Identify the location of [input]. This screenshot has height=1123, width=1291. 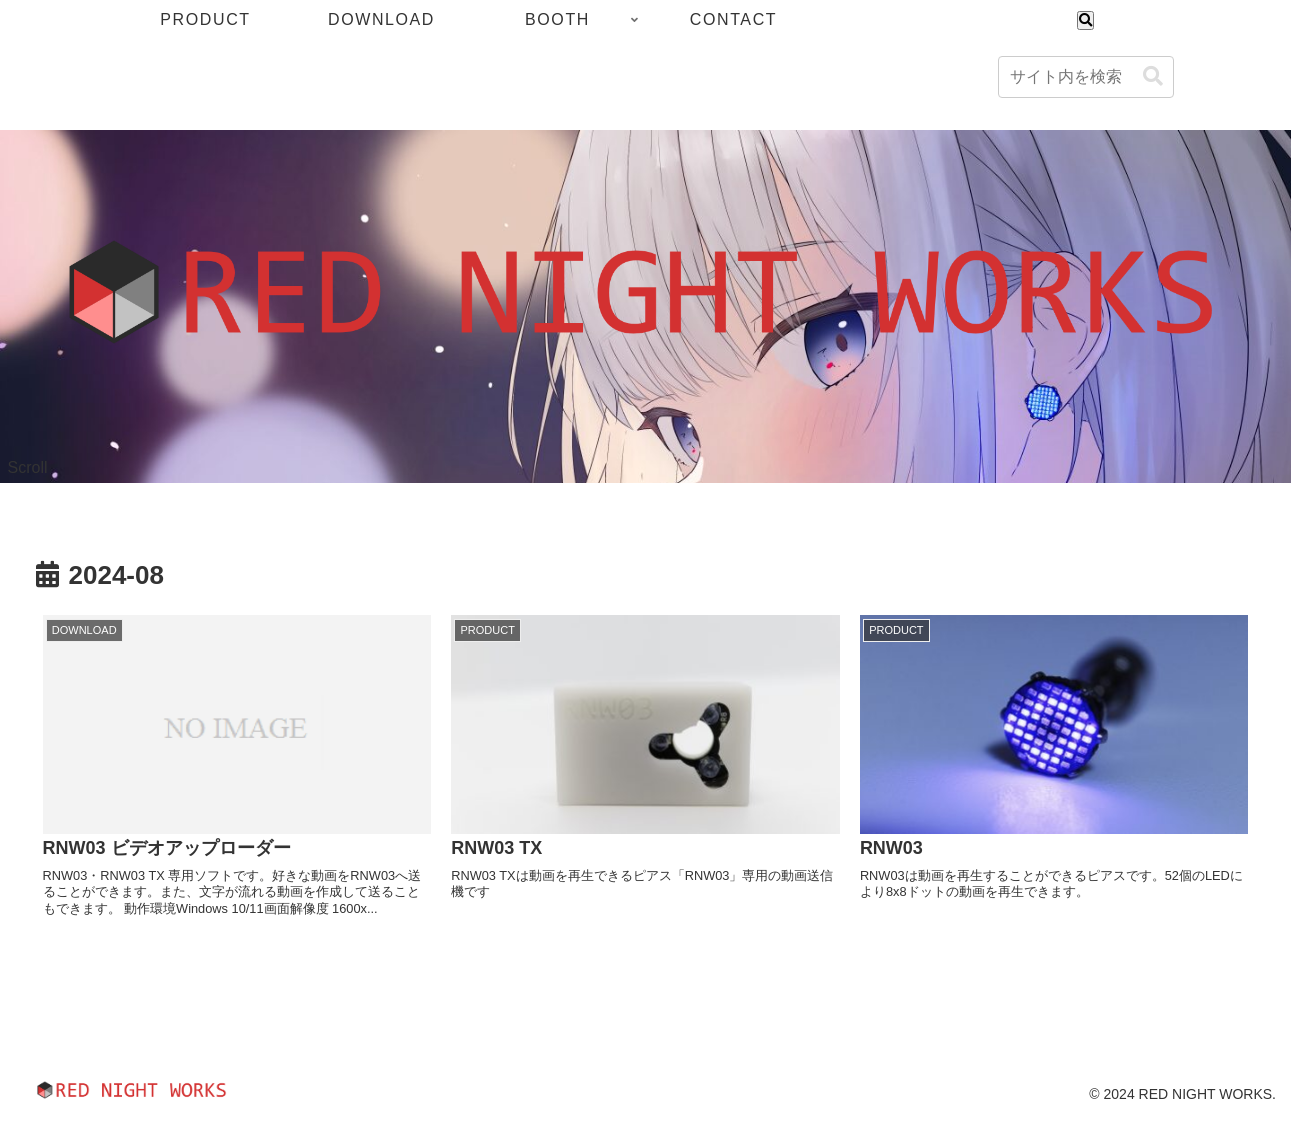
(1086, 77).